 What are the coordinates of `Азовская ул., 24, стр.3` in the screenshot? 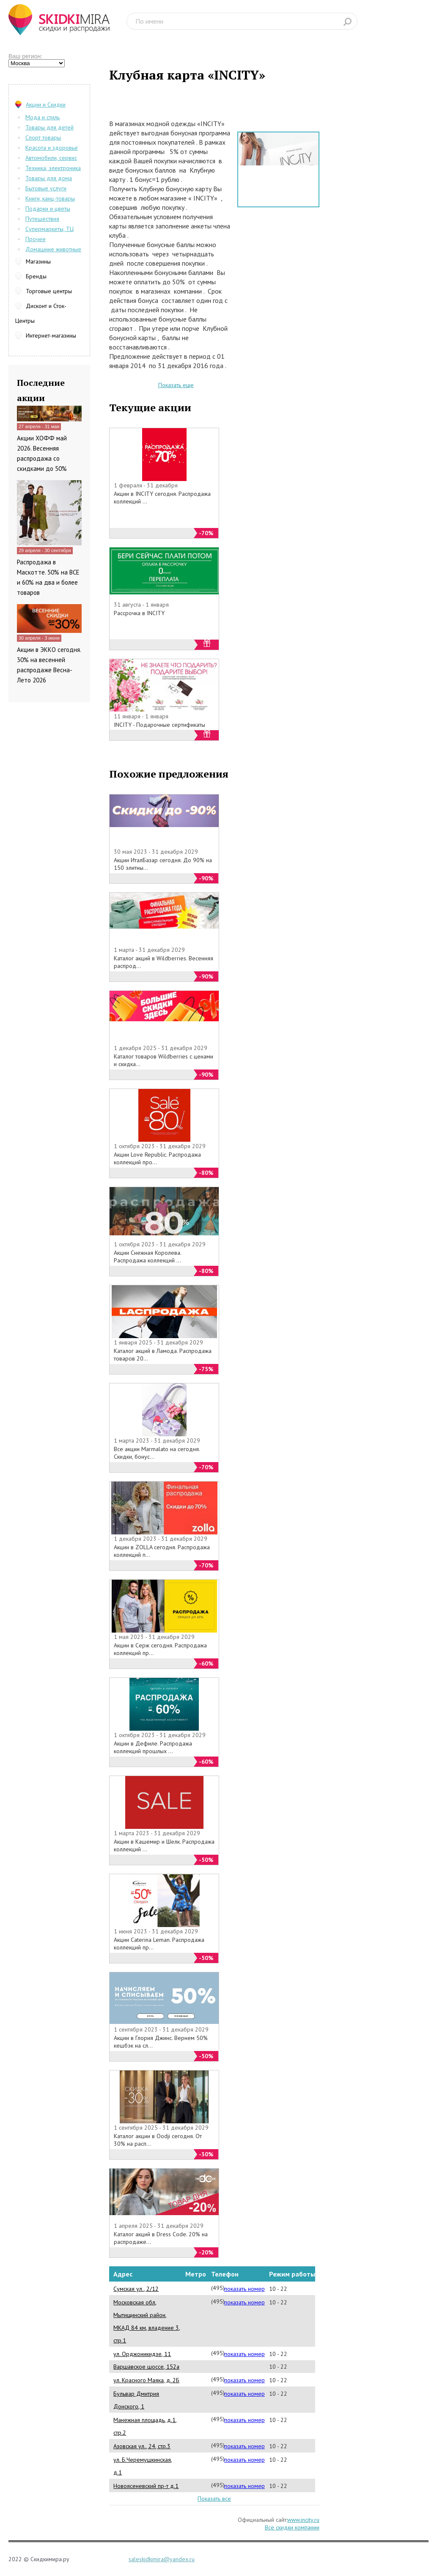 It's located at (141, 2446).